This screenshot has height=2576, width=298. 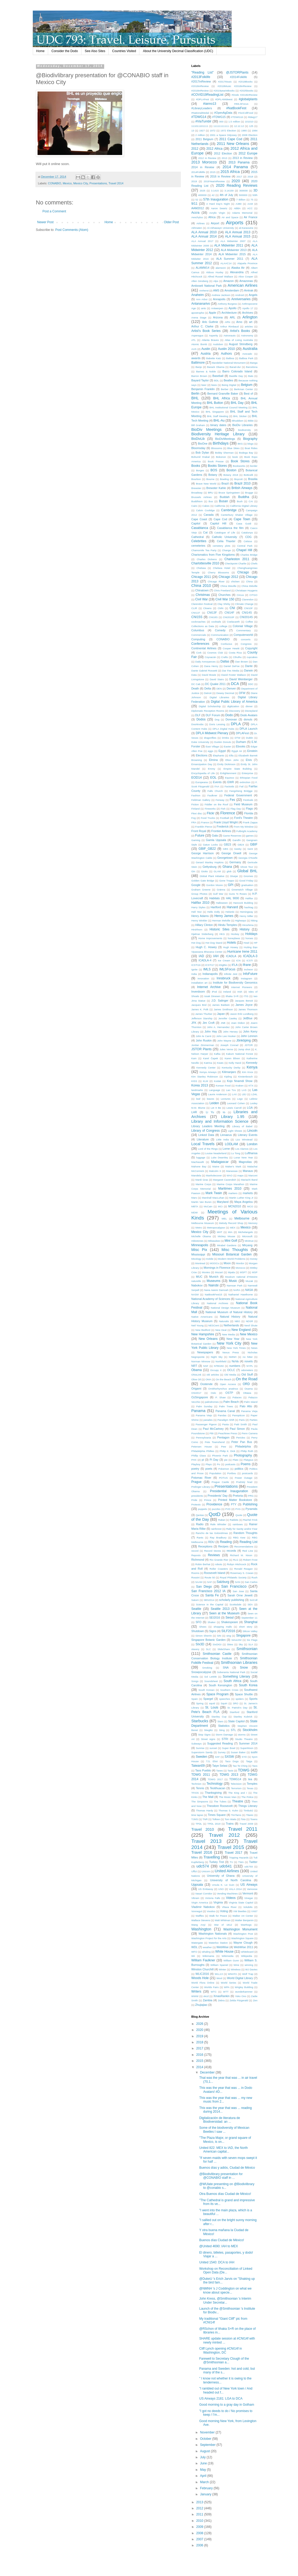 What do you see at coordinates (243, 1455) in the screenshot?
I see `Photography` at bounding box center [243, 1455].